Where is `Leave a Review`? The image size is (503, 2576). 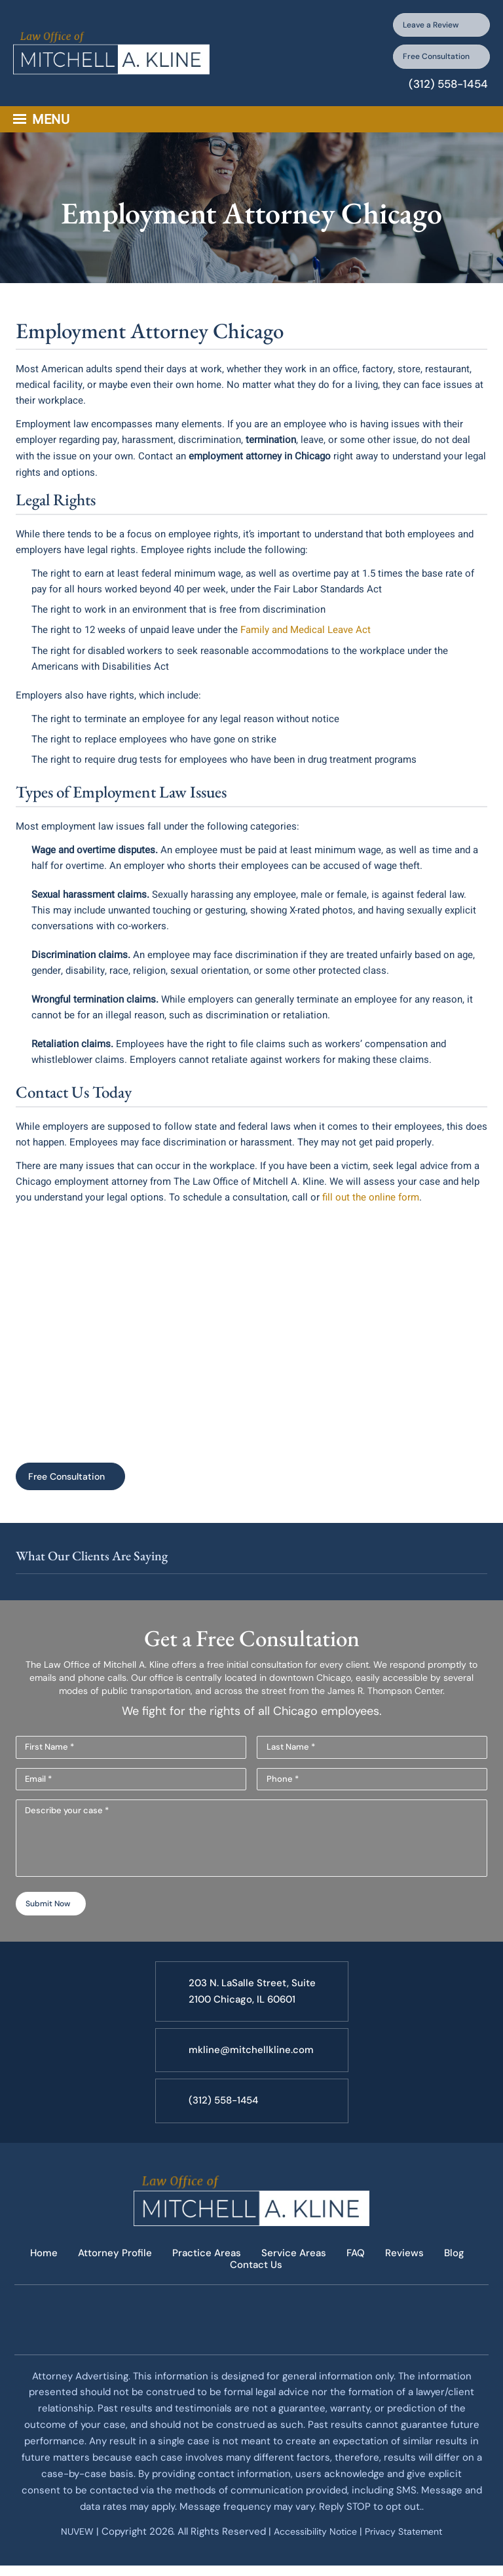 Leave a Review is located at coordinates (426, 26).